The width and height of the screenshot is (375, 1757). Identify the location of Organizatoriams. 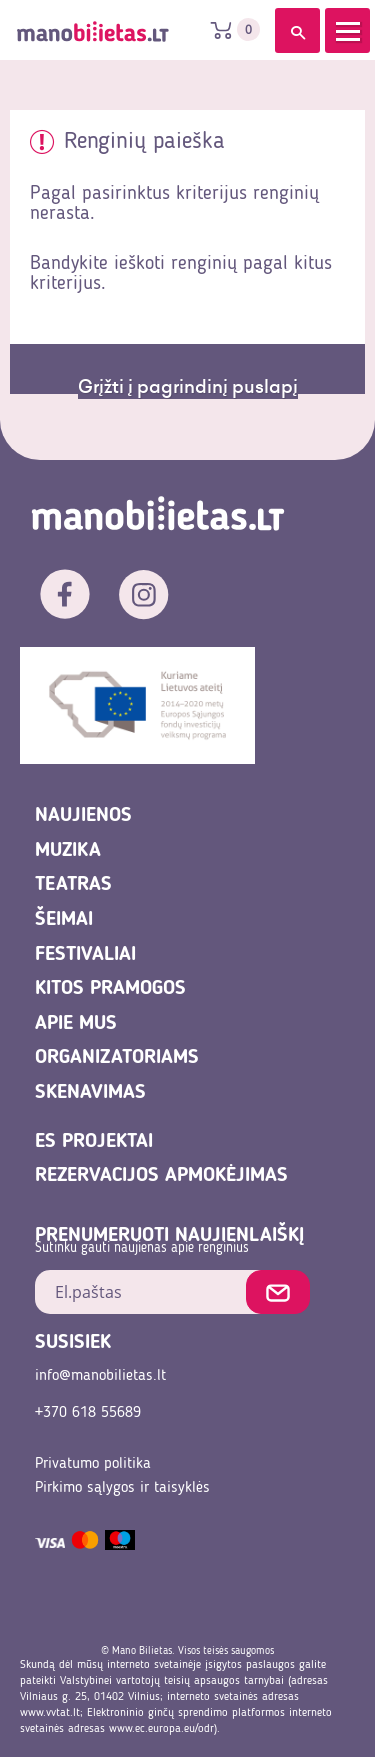
(117, 1058).